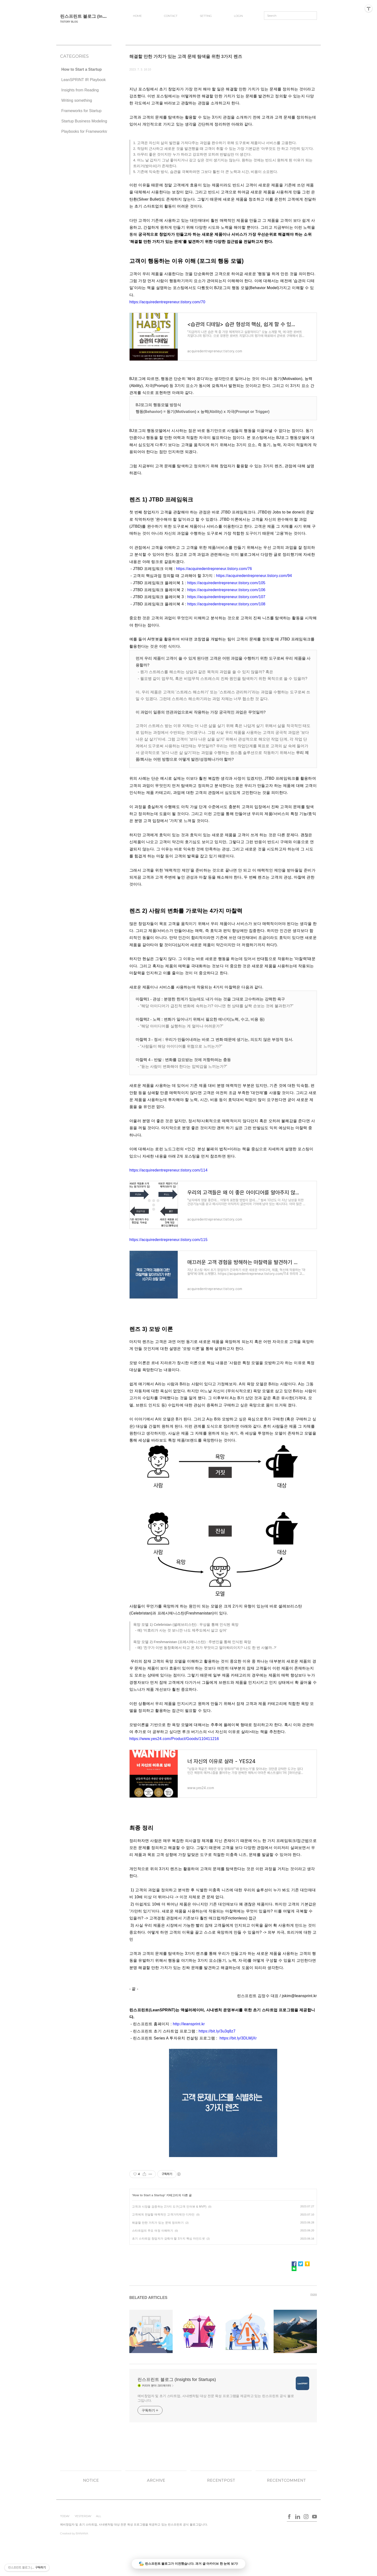  What do you see at coordinates (76, 100) in the screenshot?
I see `Writing something` at bounding box center [76, 100].